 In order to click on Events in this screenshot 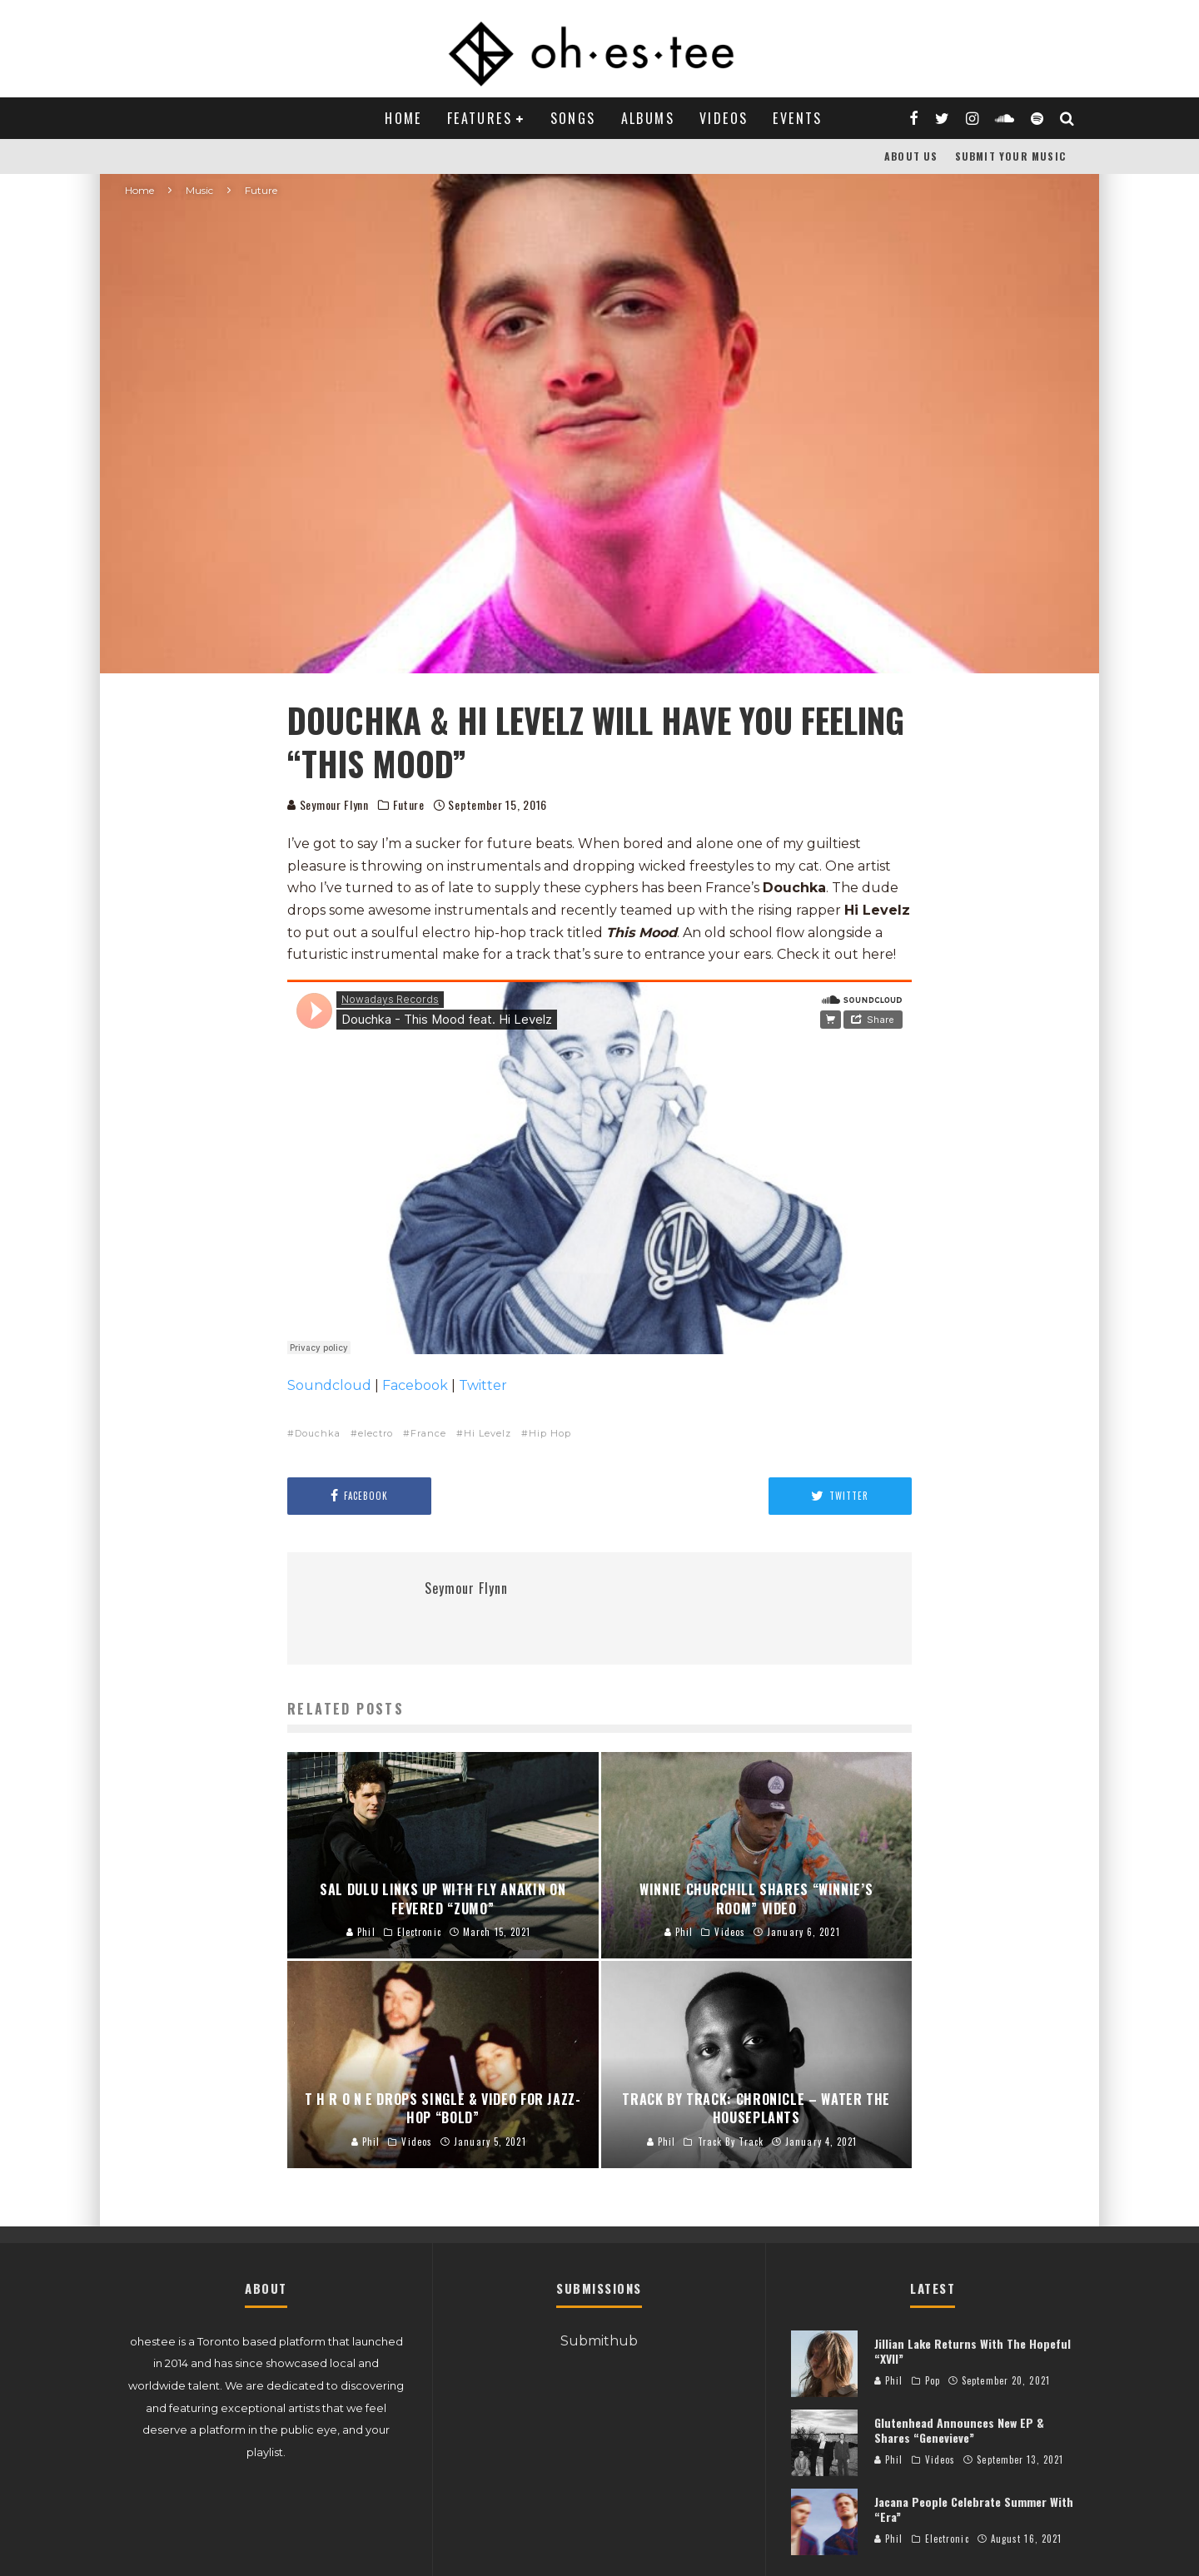, I will do `click(797, 118)`.